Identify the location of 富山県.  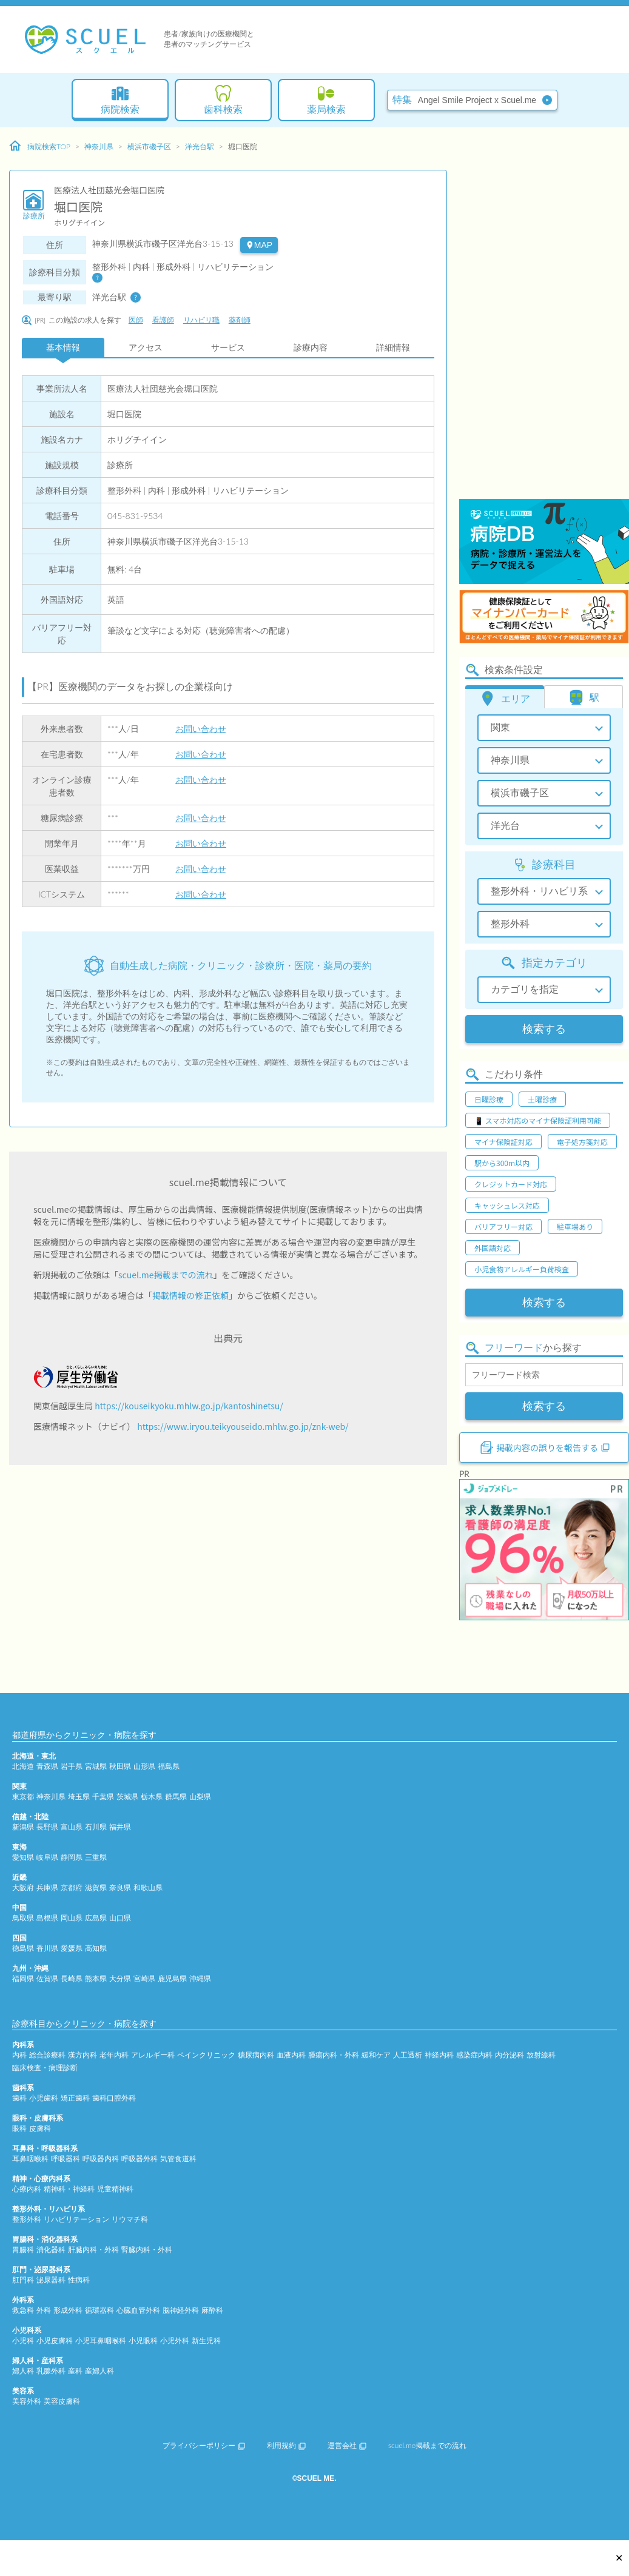
(71, 1826).